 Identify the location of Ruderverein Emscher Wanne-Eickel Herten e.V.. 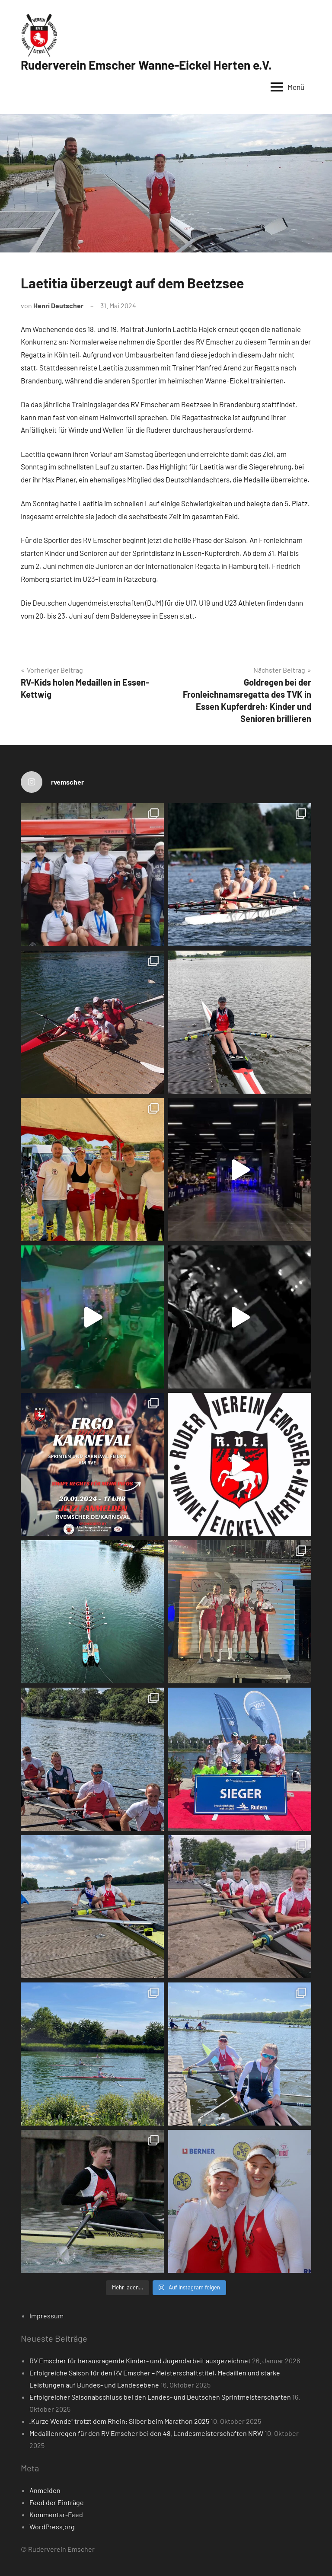
(146, 64).